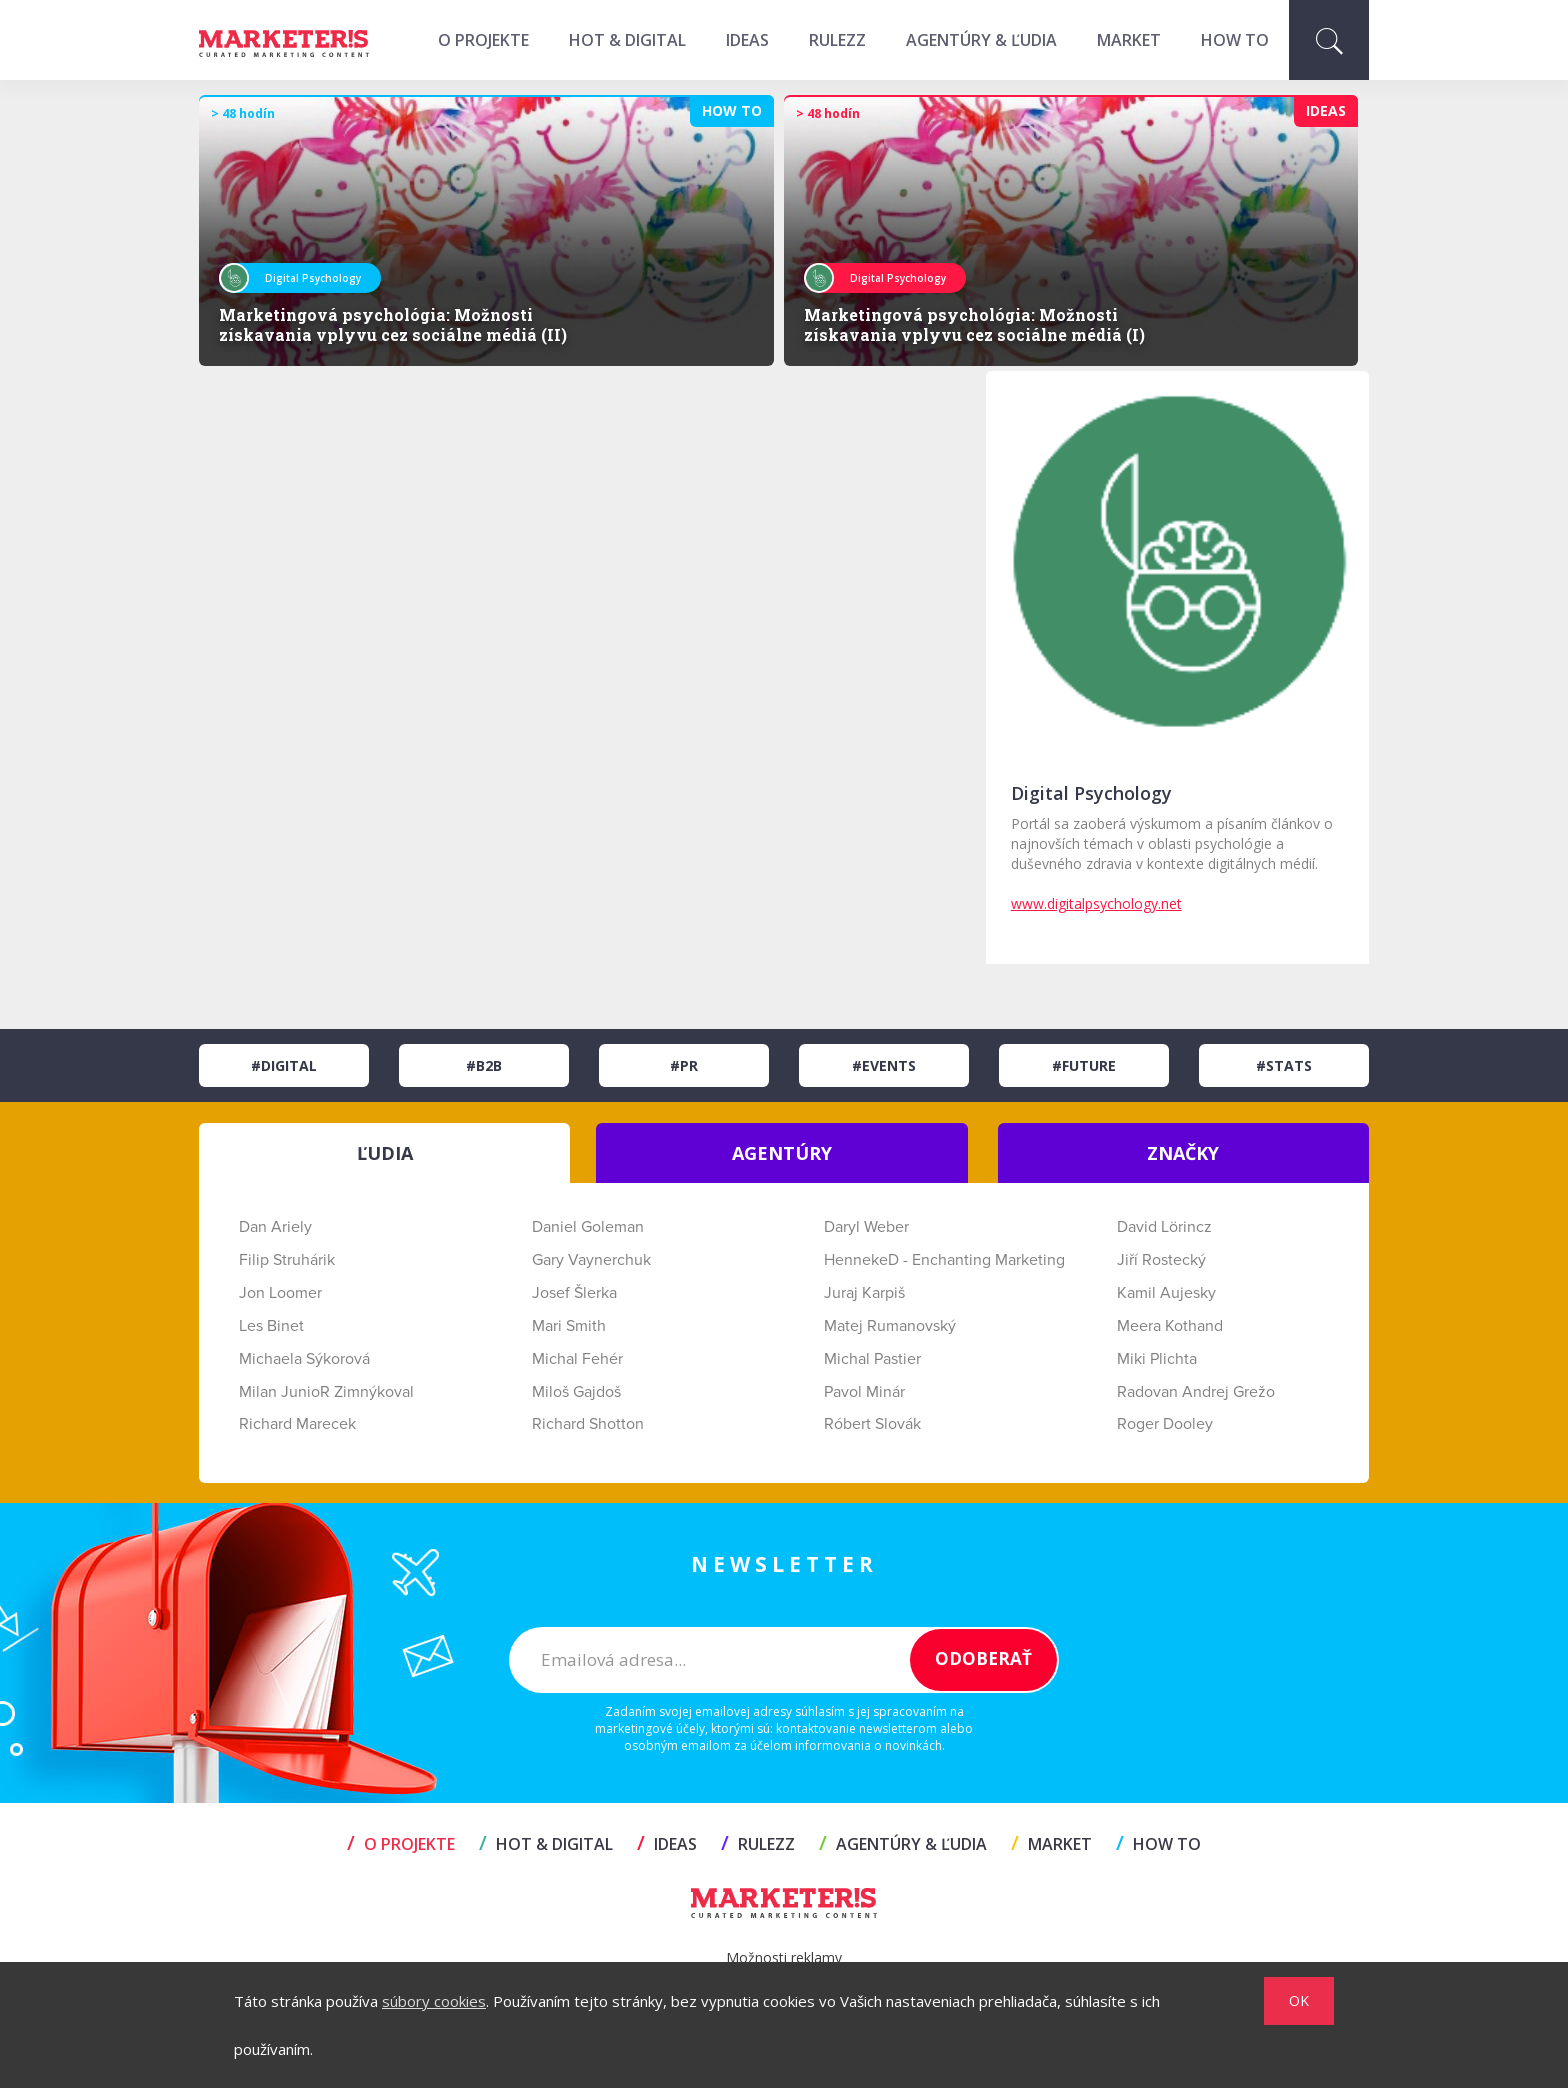 The width and height of the screenshot is (1568, 2088). I want to click on ĽUDIA [tab], so click(385, 1153).